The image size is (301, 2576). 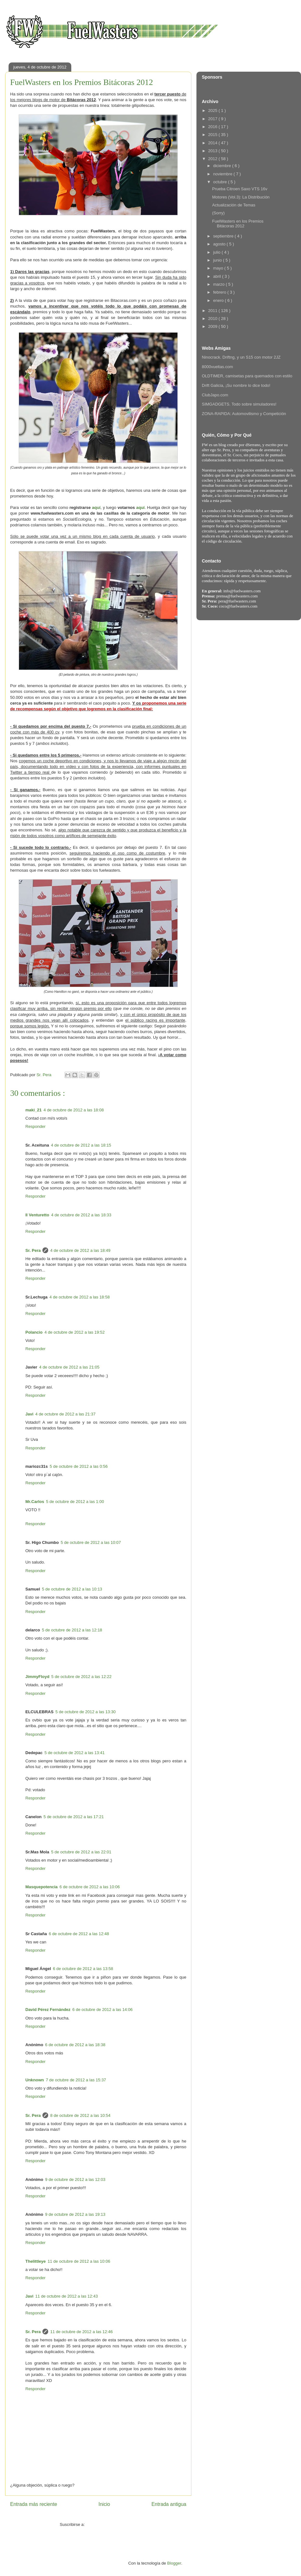 I want to click on 11 de octubre de 2012 a las 12:43, so click(x=66, y=2296).